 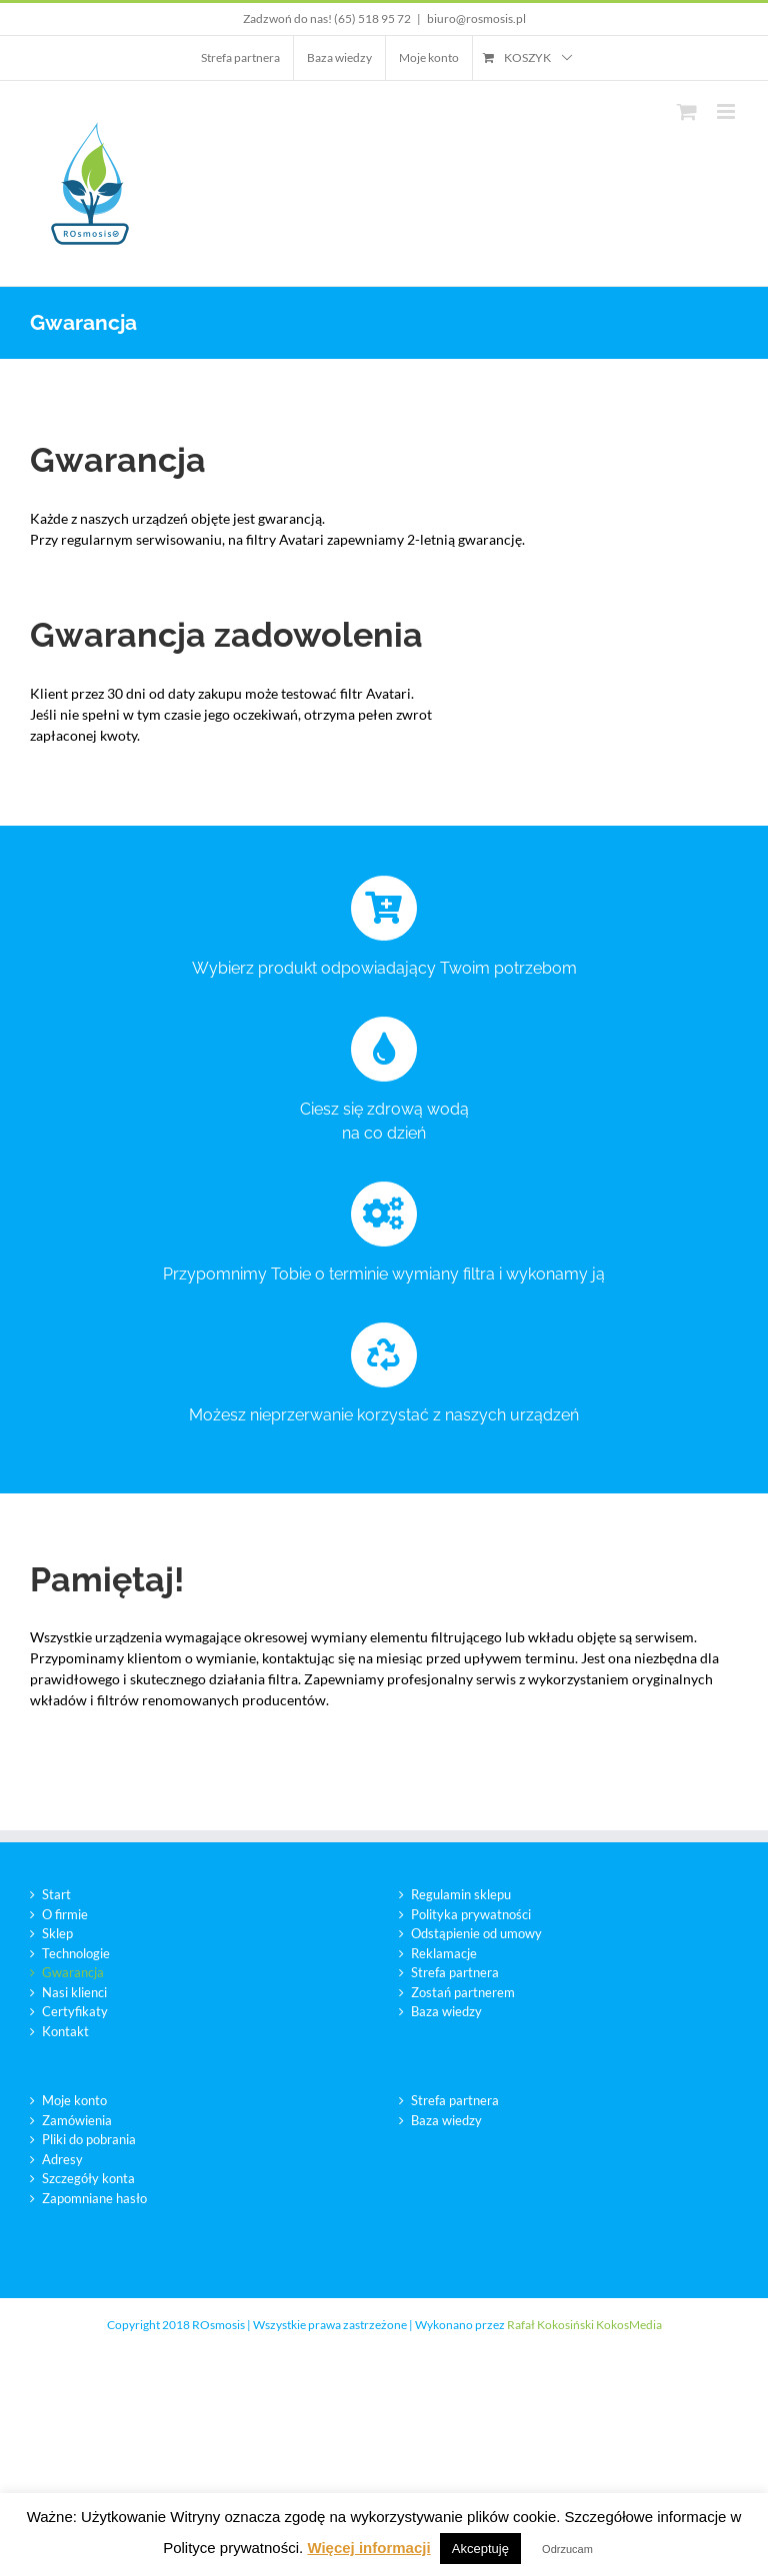 What do you see at coordinates (567, 2549) in the screenshot?
I see `Odrzucam [button]` at bounding box center [567, 2549].